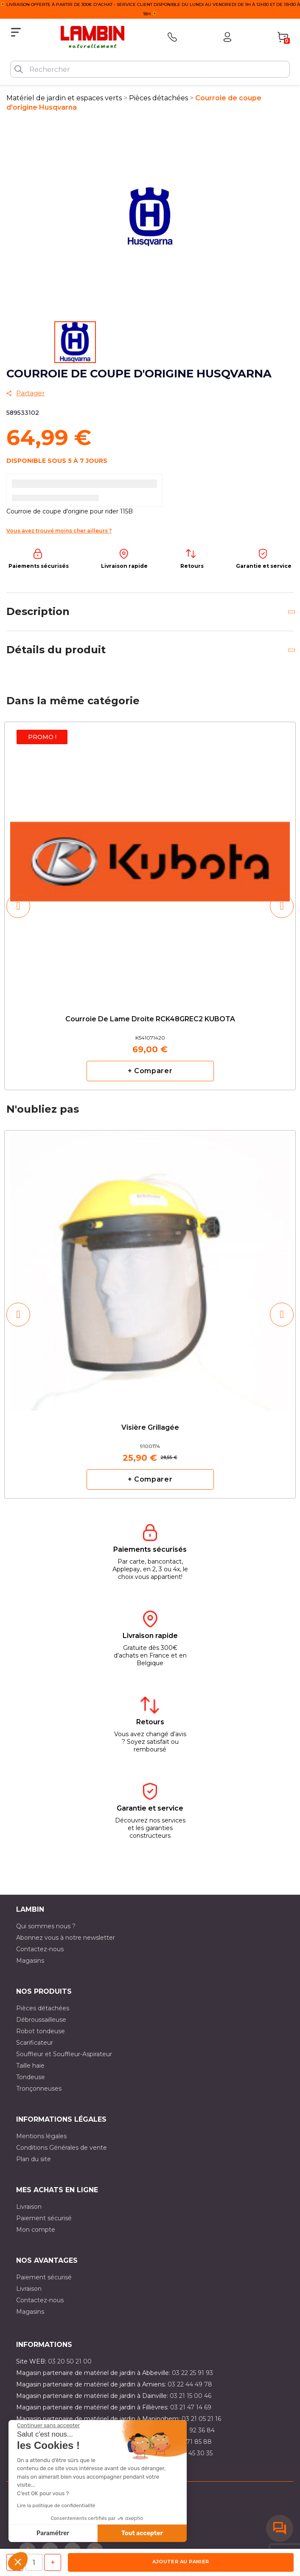  I want to click on Mentions légales, so click(41, 2136).